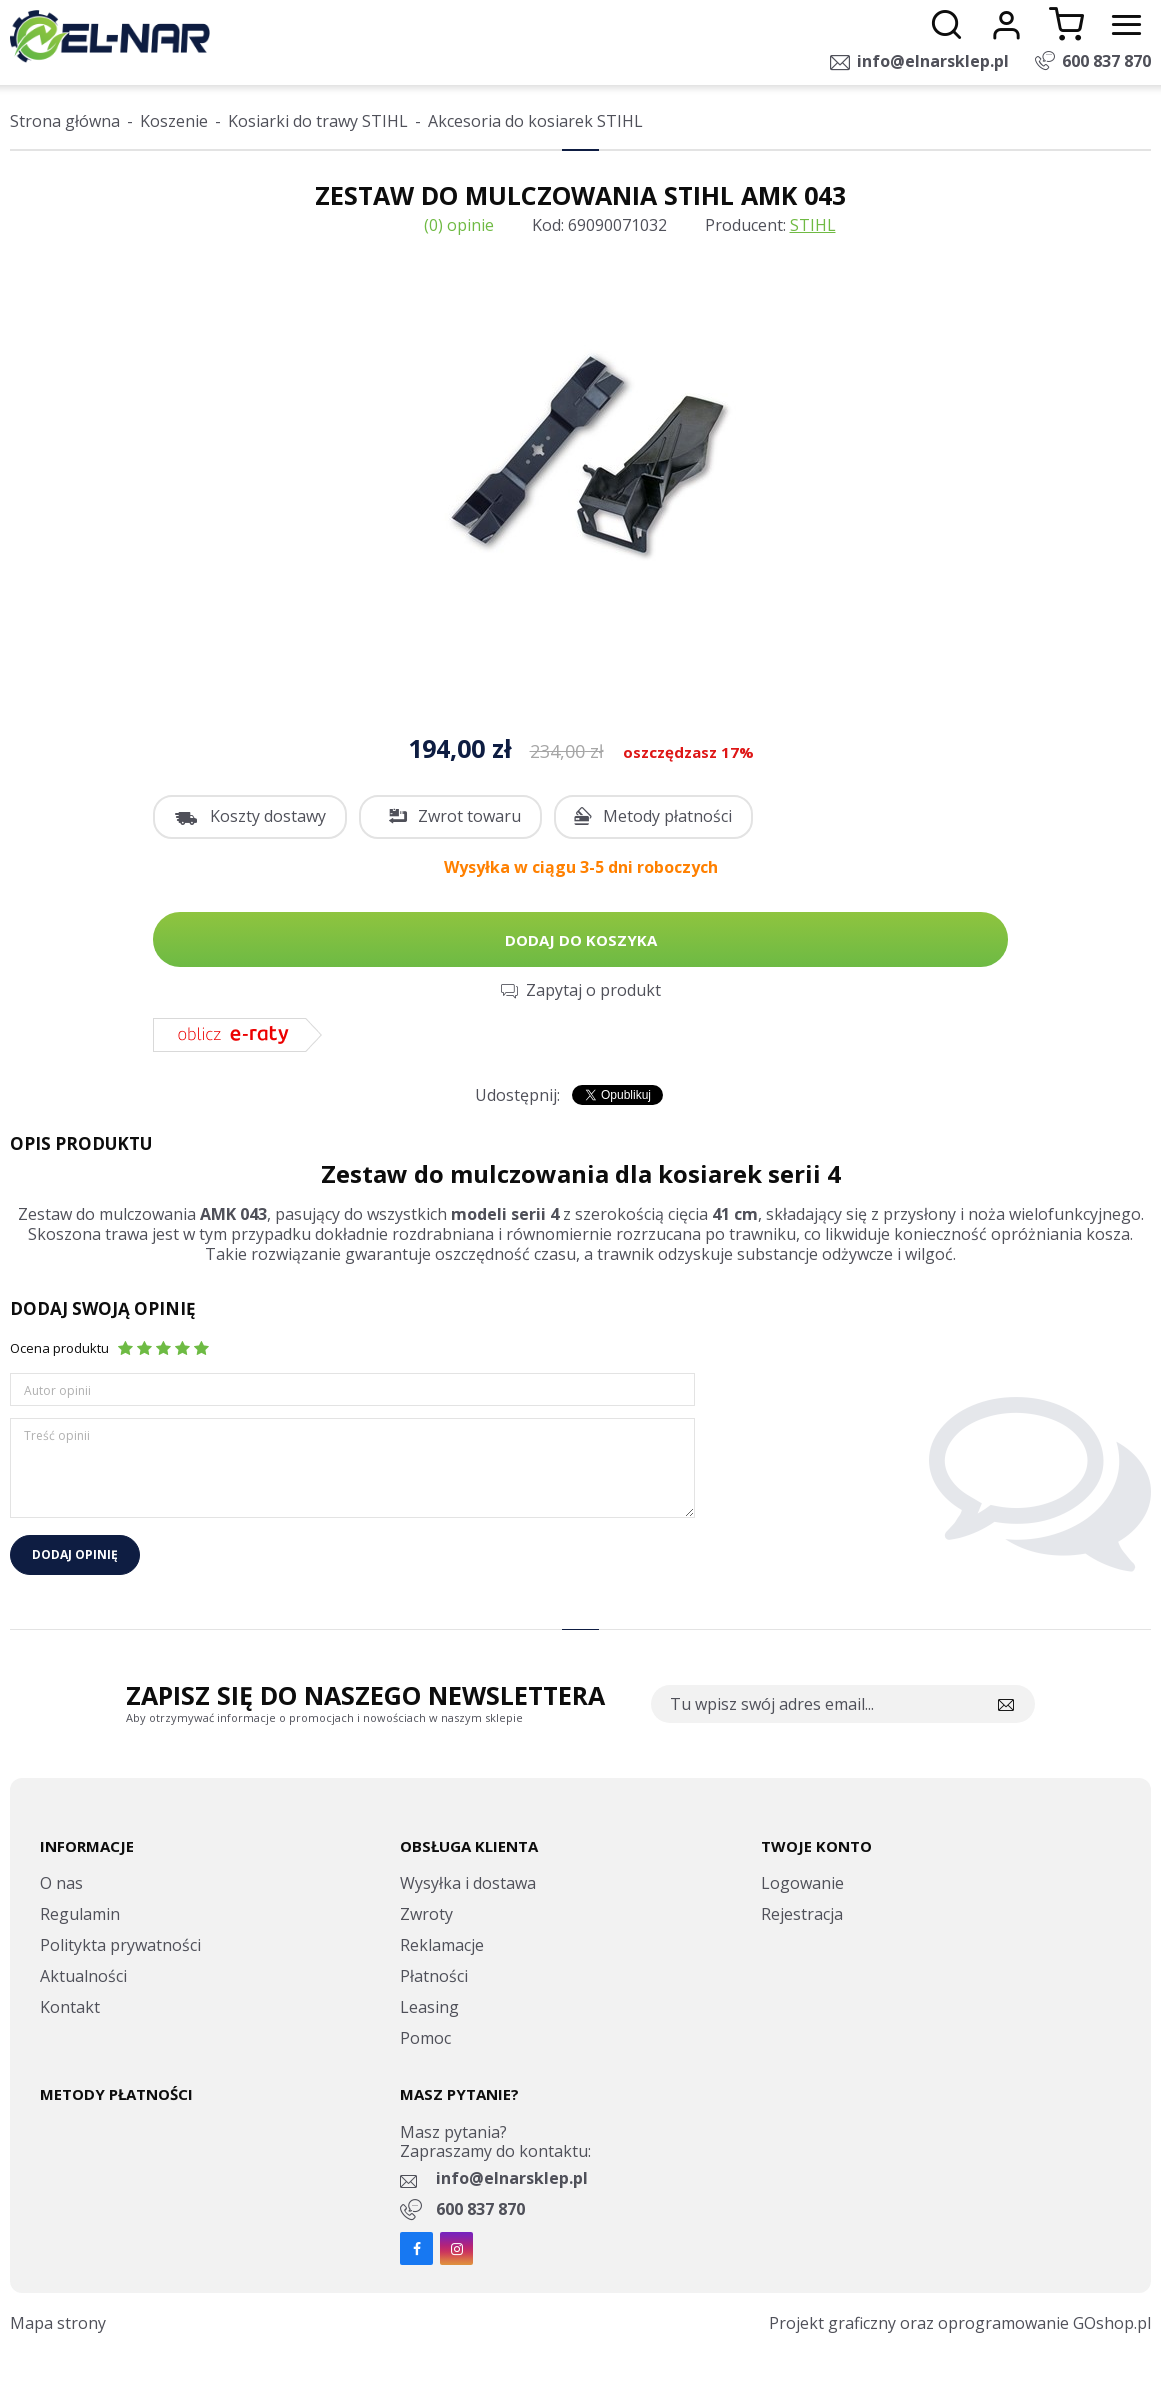 The width and height of the screenshot is (1161, 2395). What do you see at coordinates (442, 1945) in the screenshot?
I see `Reklamacje` at bounding box center [442, 1945].